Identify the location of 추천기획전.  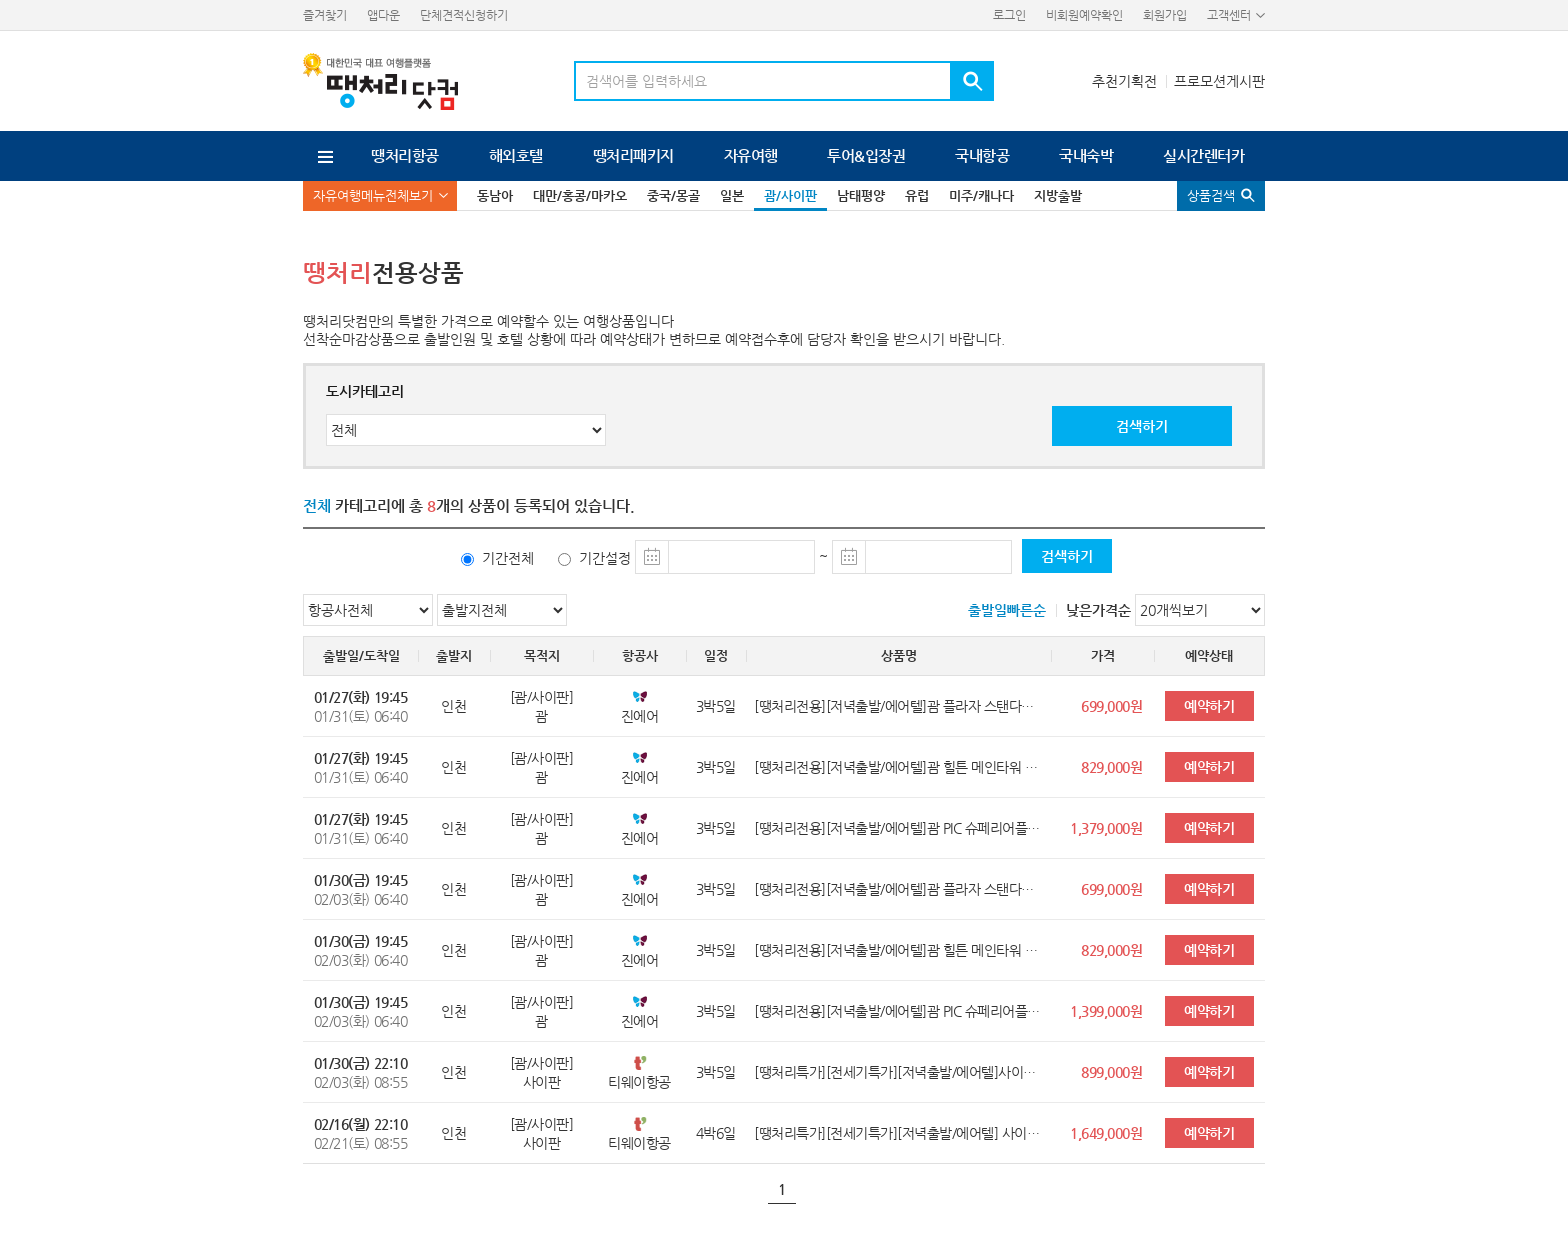
(1124, 81).